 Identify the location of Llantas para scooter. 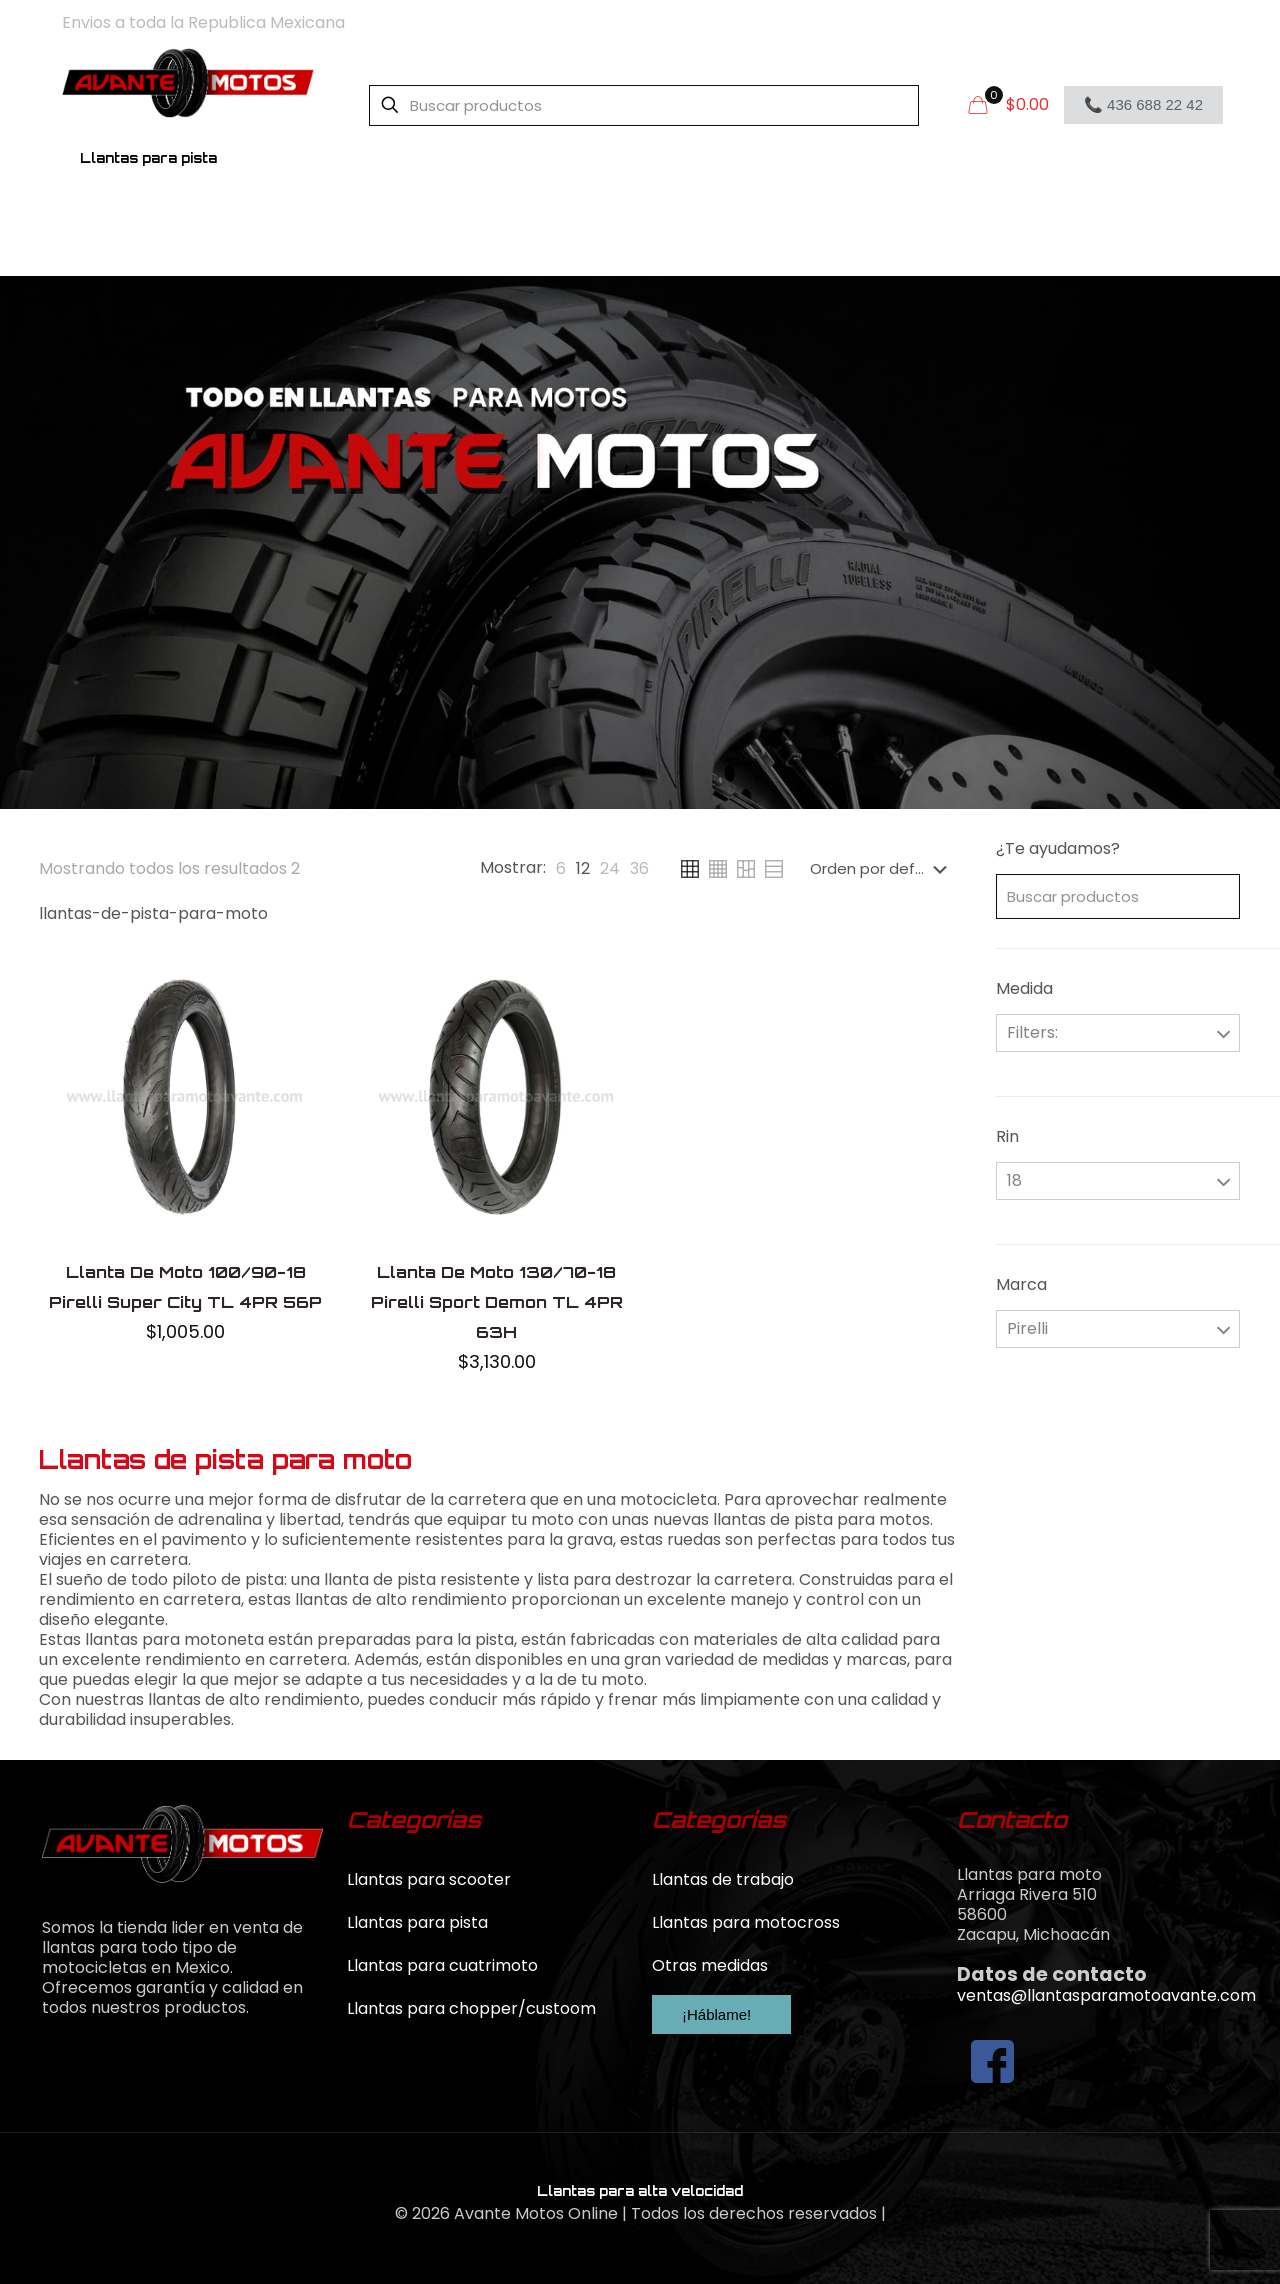
(429, 1879).